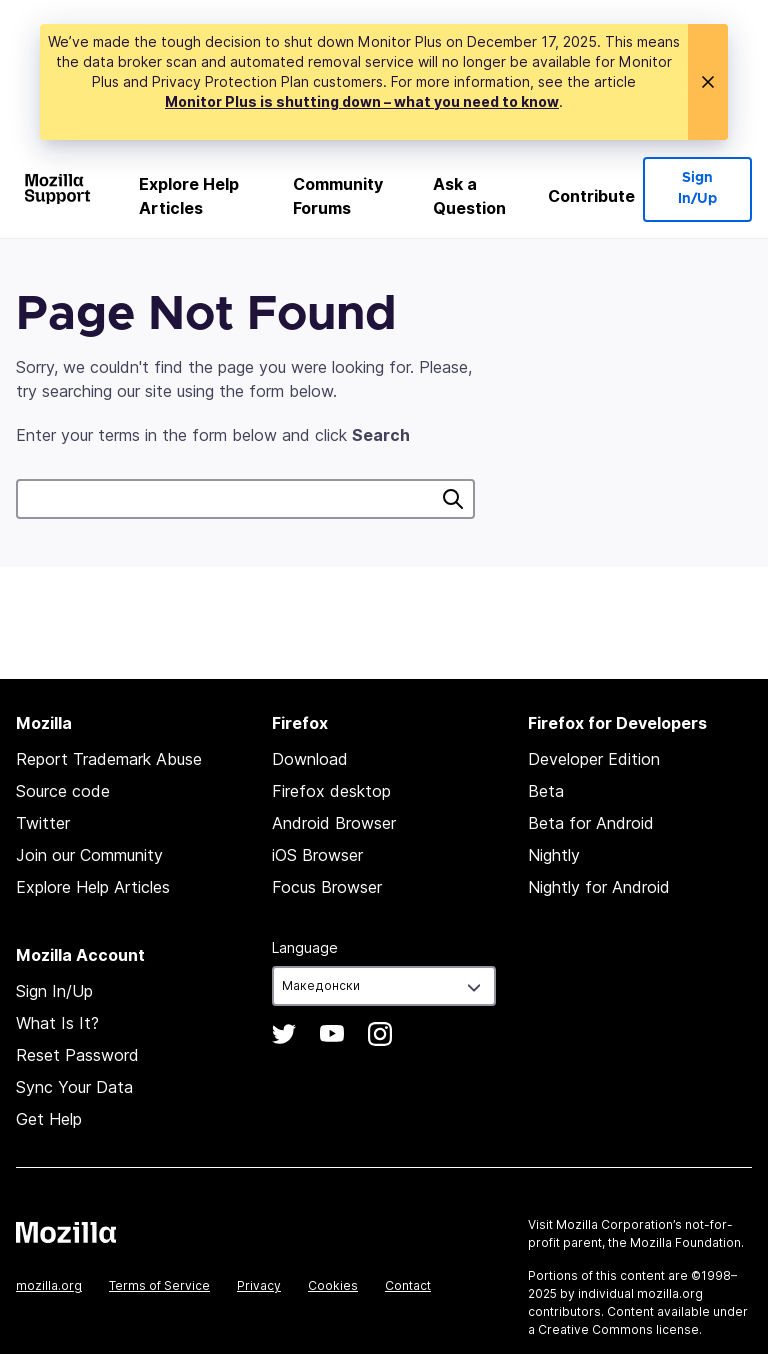 This screenshot has height=1354, width=768. Describe the element at coordinates (77, 1055) in the screenshot. I see `Reset Password` at that location.